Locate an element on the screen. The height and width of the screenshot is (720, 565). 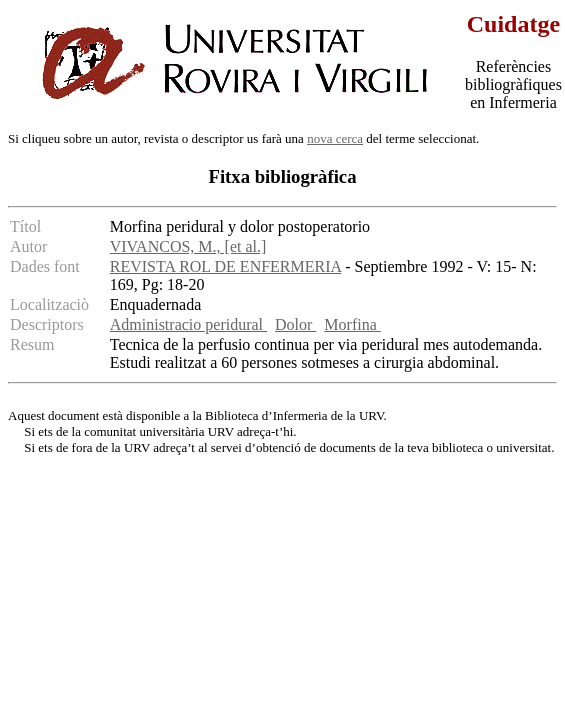
nova cerca is located at coordinates (335, 138).